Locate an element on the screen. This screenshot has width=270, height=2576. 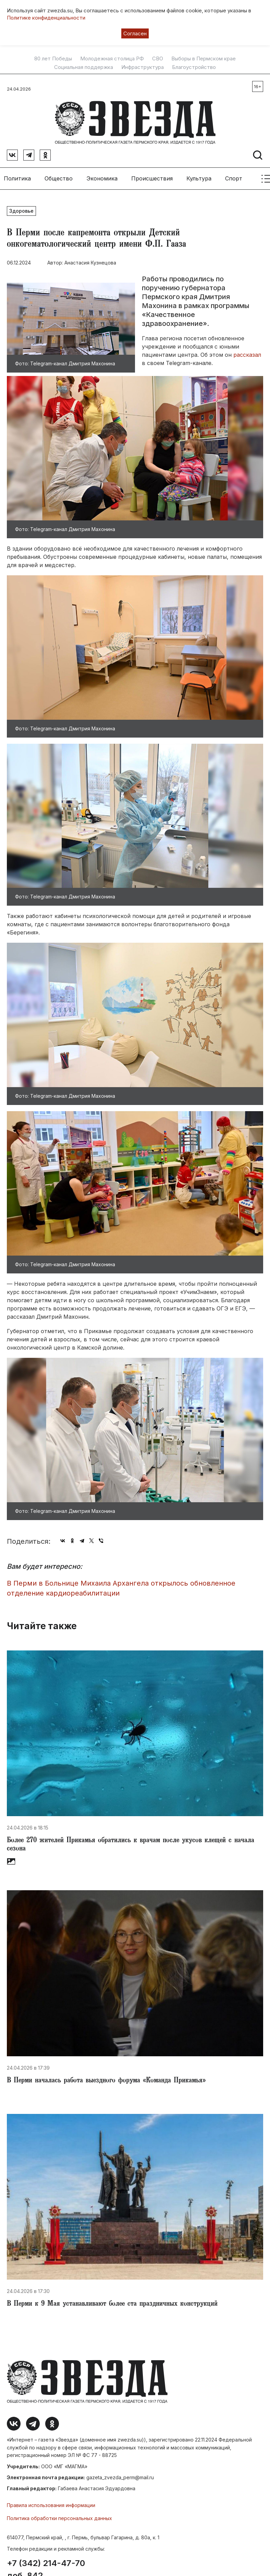
Социальная поддержка is located at coordinates (83, 67).